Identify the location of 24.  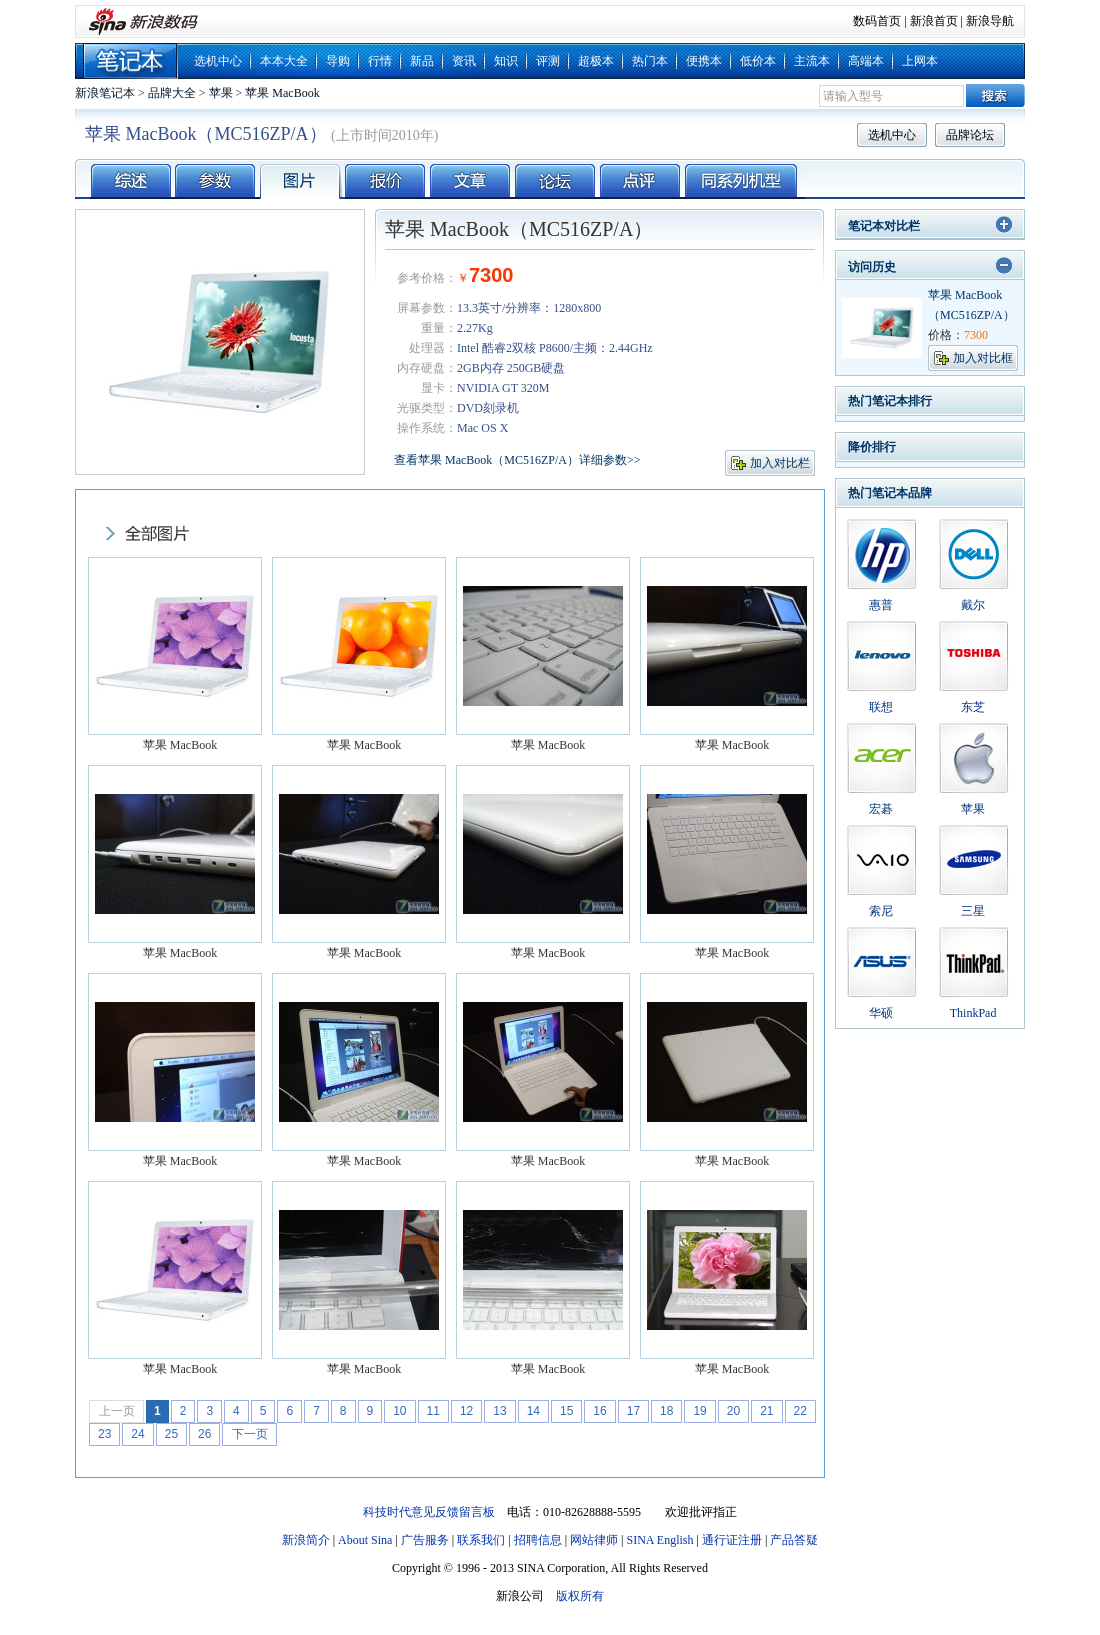
(137, 1434).